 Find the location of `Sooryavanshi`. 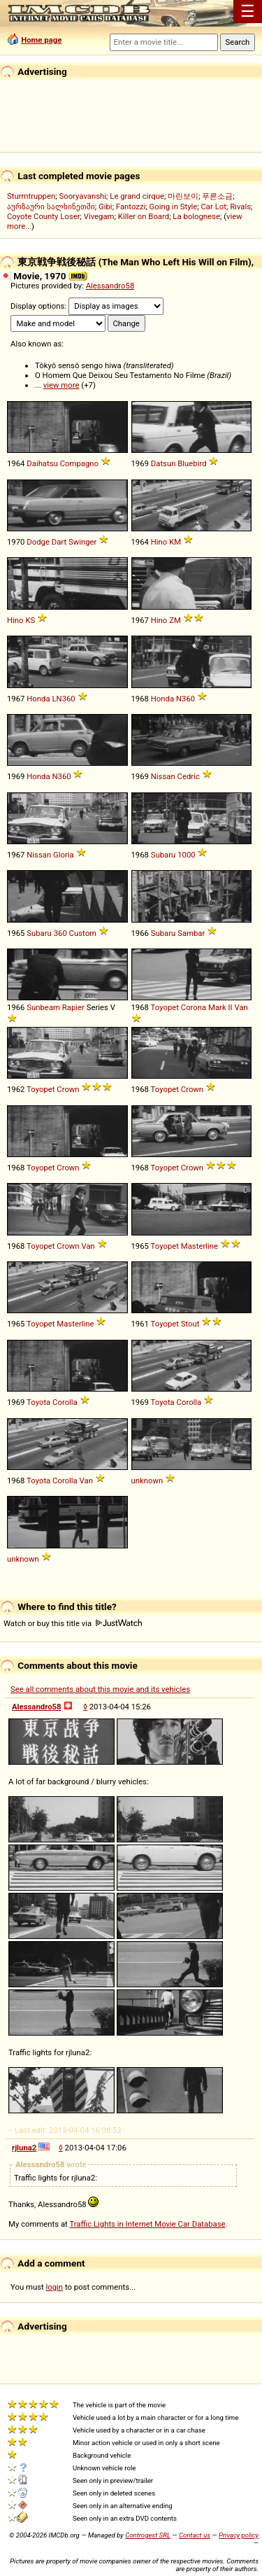

Sooryavanshi is located at coordinates (82, 196).